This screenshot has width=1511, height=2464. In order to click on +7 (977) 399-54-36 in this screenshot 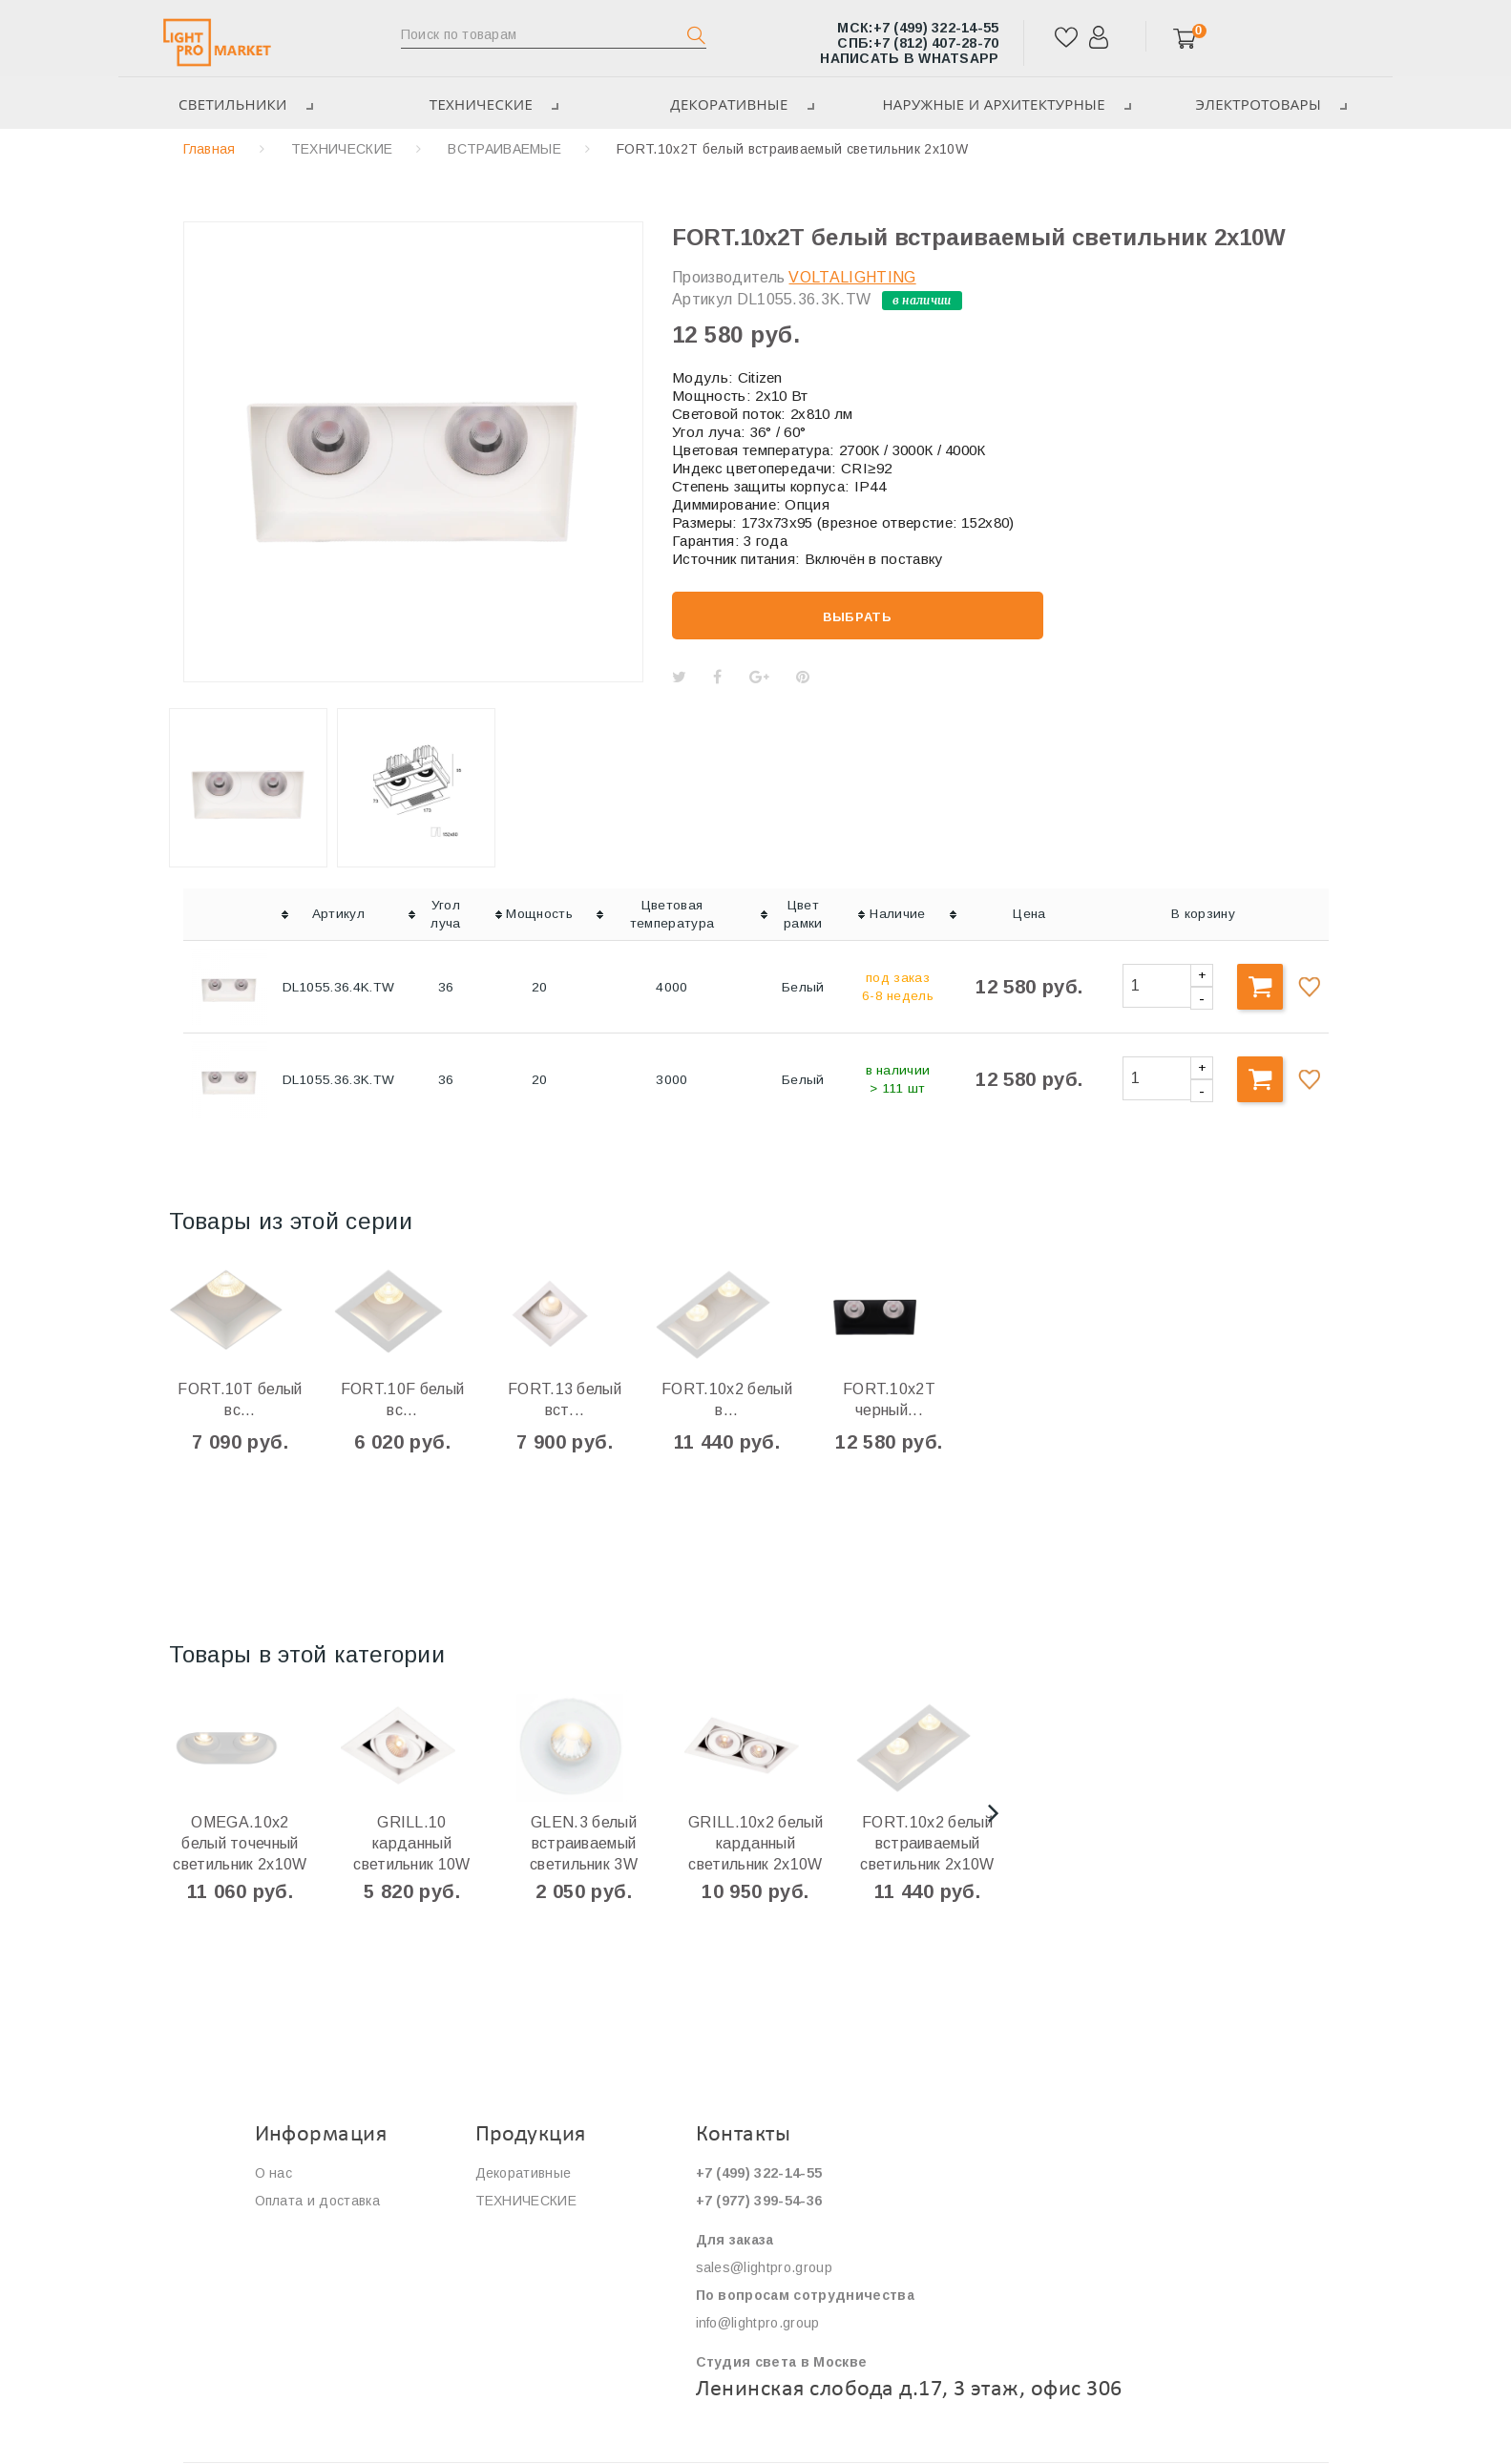, I will do `click(759, 2200)`.